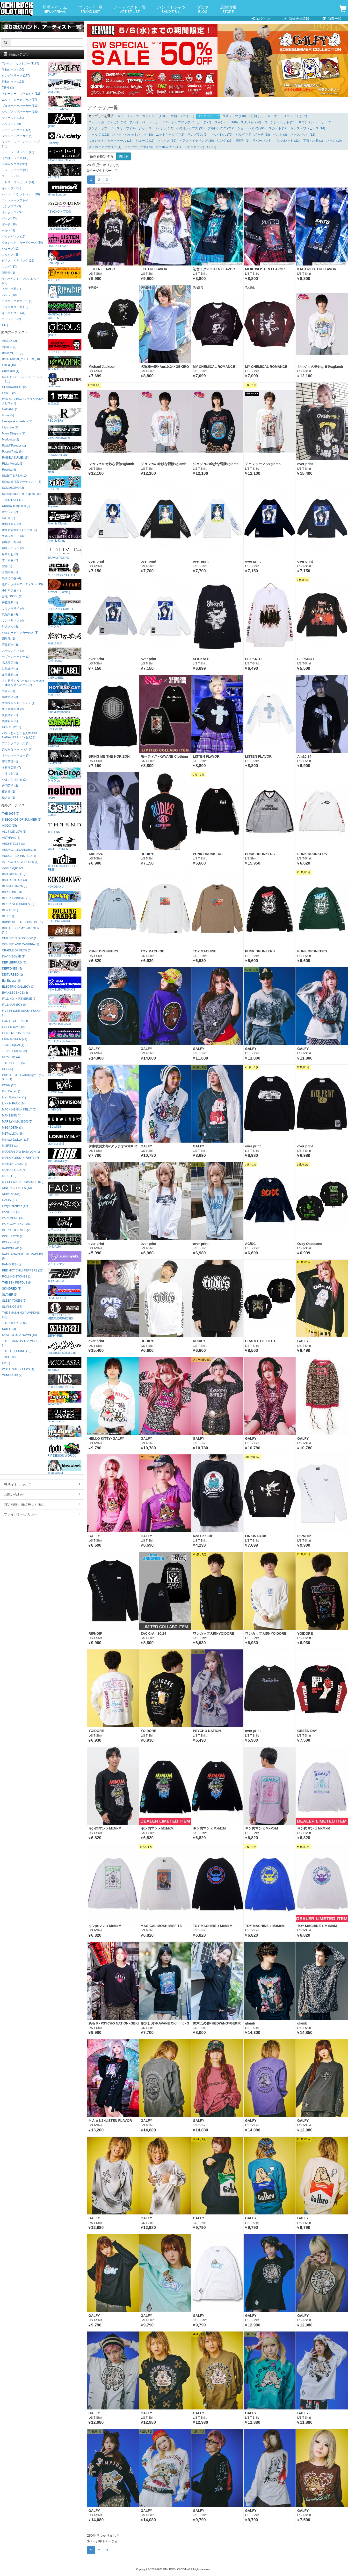 This screenshot has height=2576, width=348. I want to click on Skream! 掲載アーティスト (5), so click(21, 481).